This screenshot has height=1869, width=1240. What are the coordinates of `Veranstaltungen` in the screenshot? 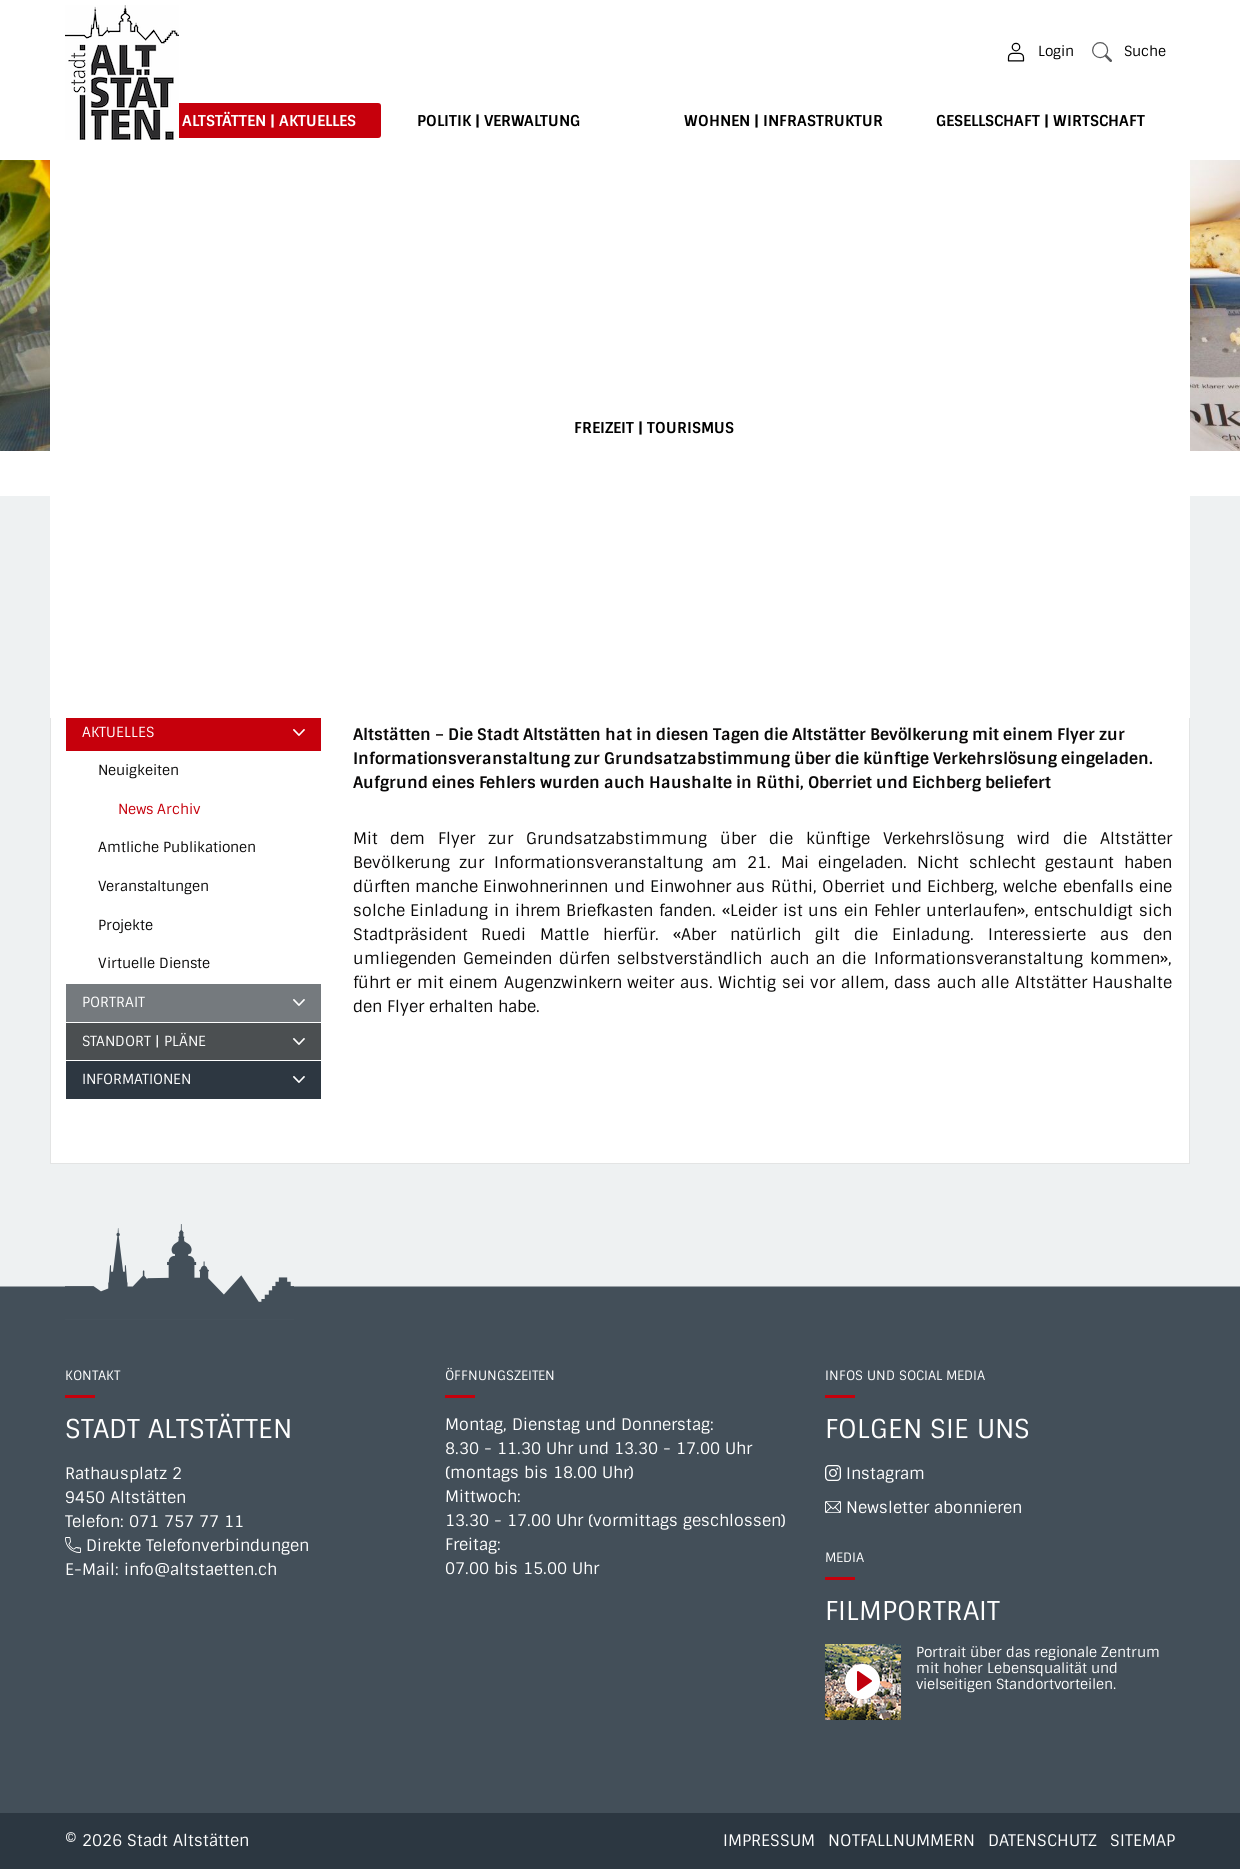 It's located at (153, 886).